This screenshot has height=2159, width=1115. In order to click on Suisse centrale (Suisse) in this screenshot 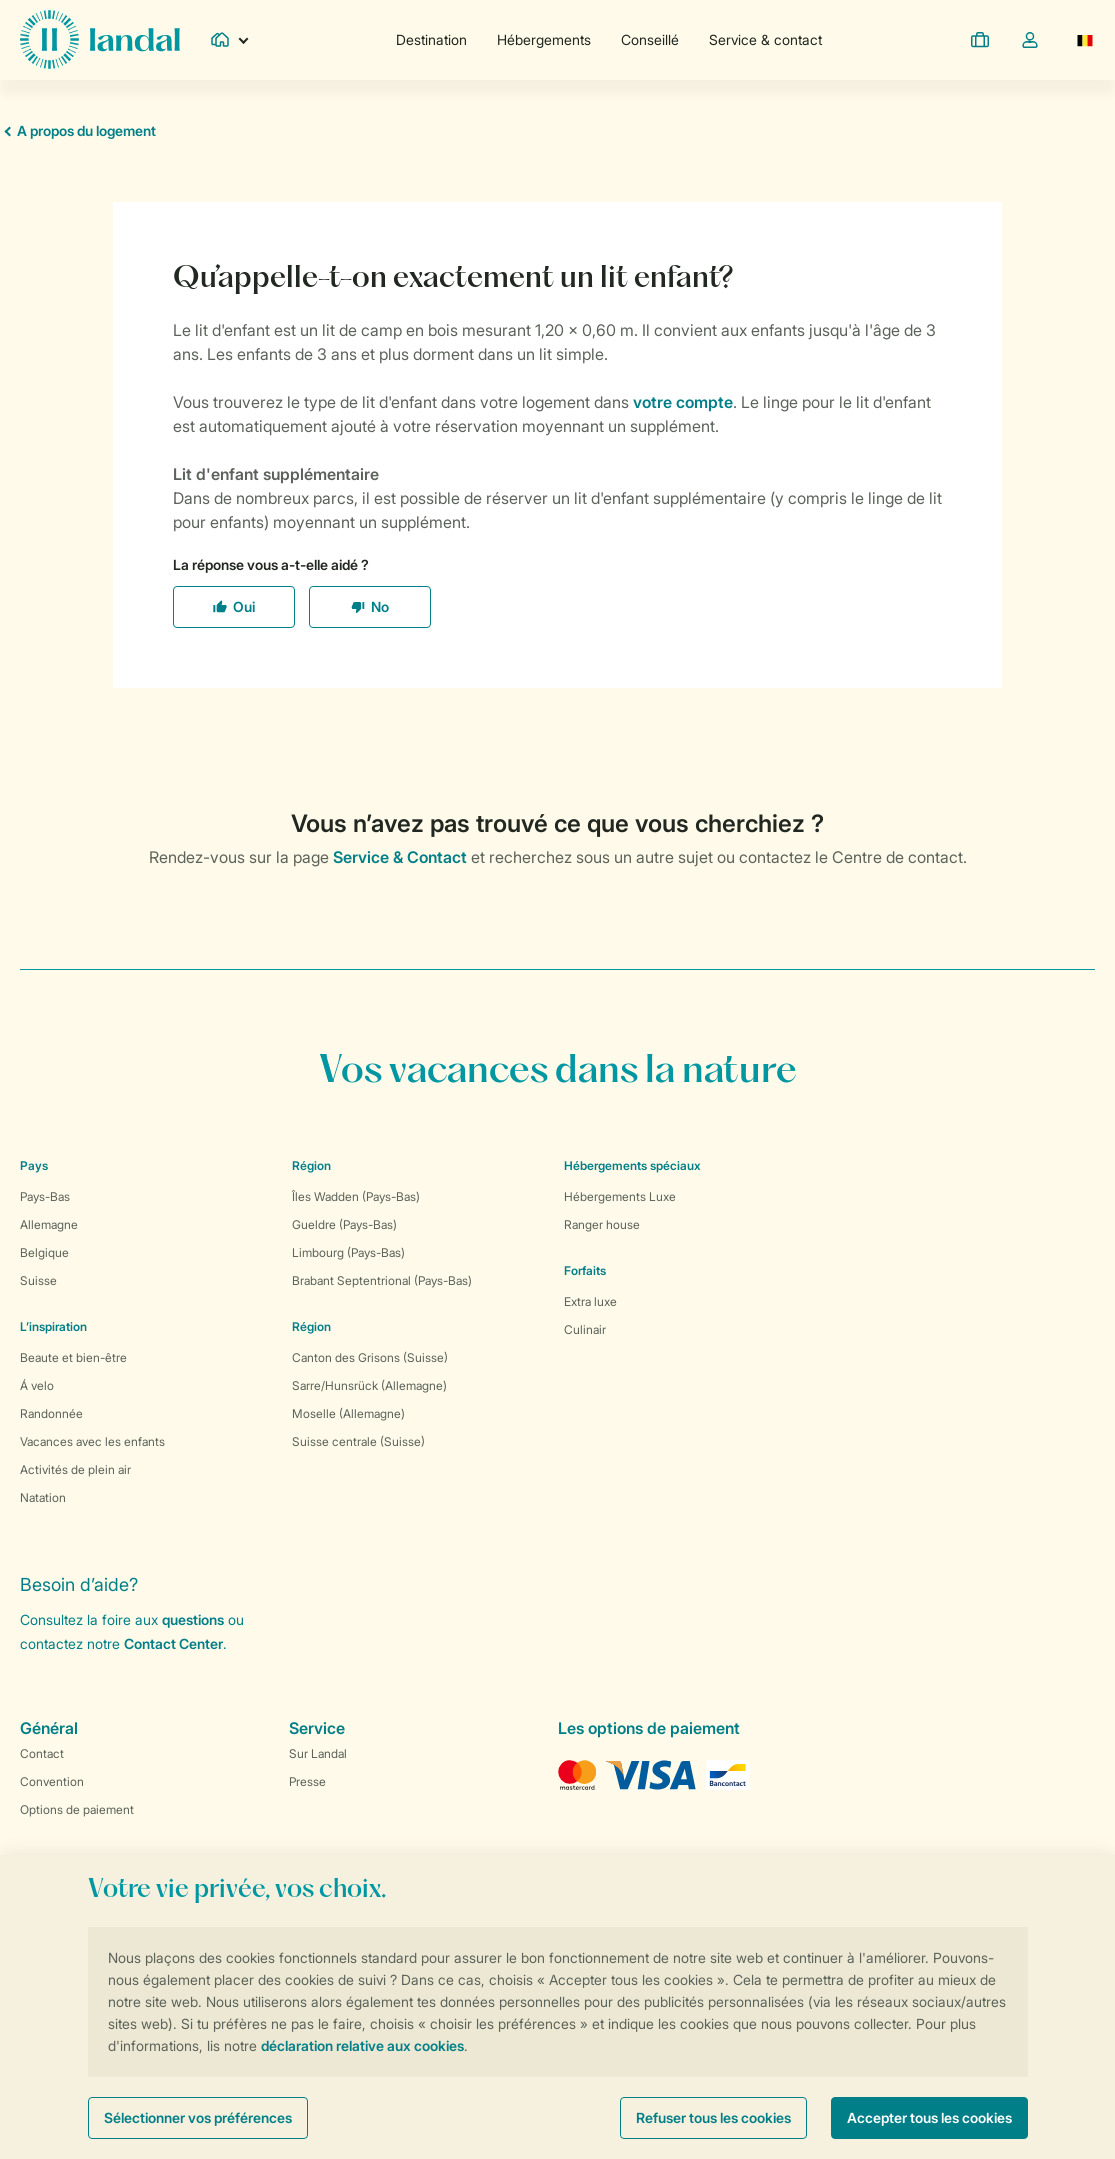, I will do `click(358, 1441)`.